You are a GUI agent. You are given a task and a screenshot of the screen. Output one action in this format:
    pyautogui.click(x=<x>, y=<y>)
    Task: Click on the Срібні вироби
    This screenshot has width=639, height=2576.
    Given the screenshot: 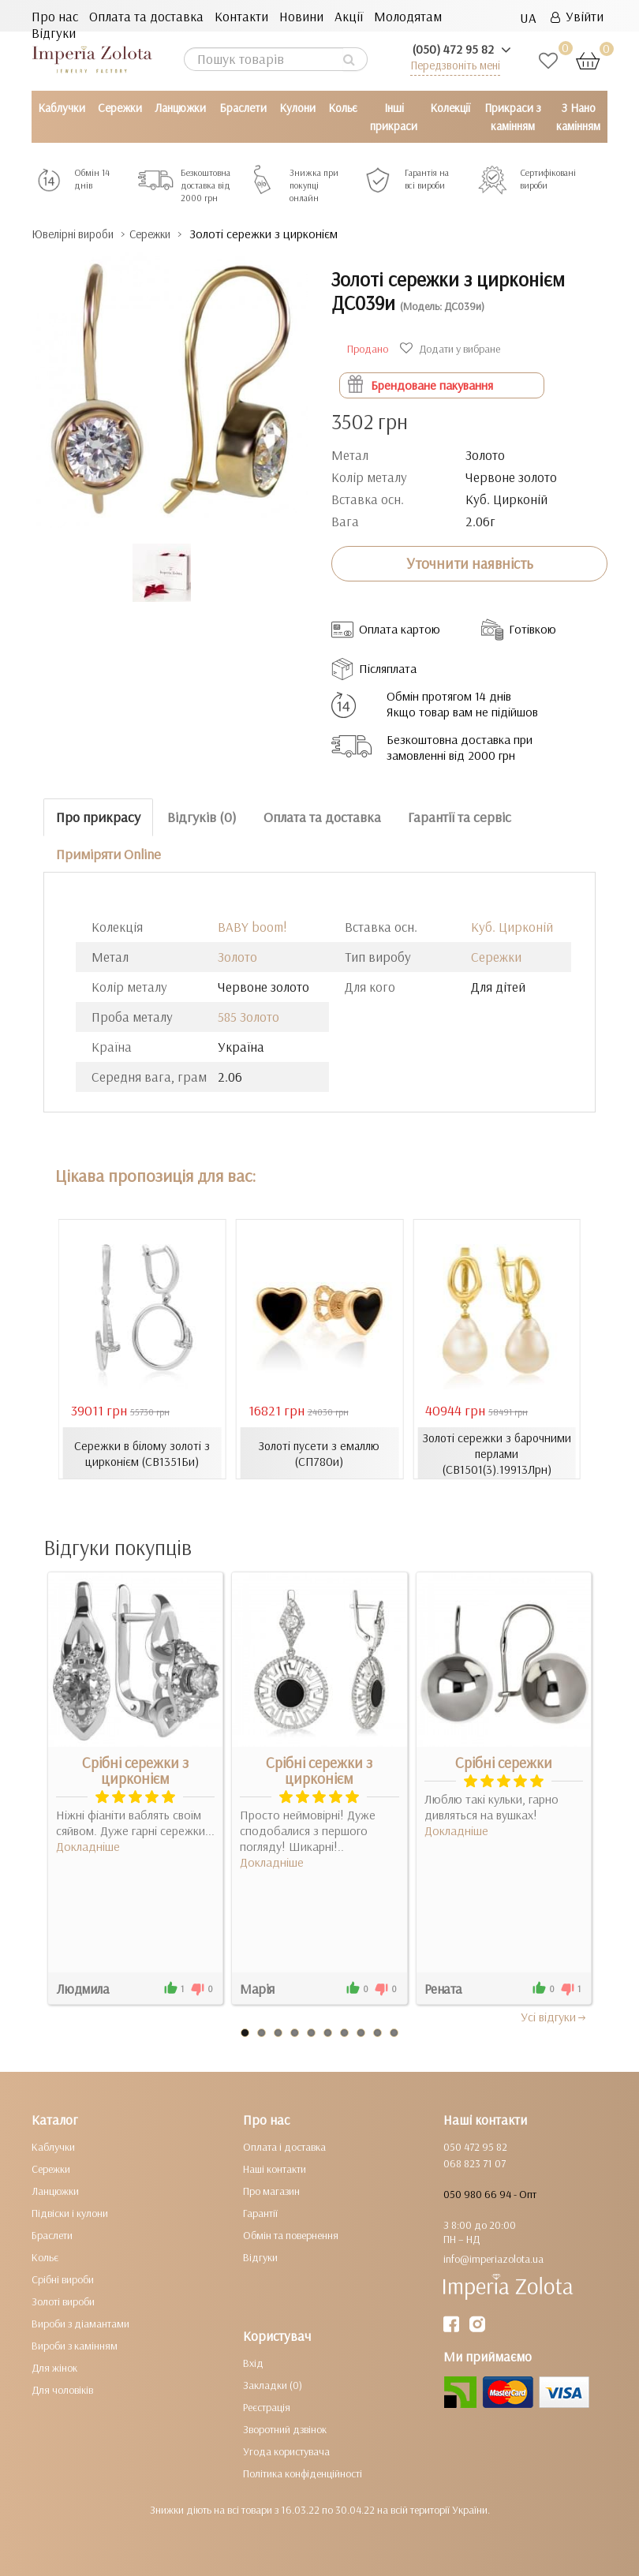 What is the action you would take?
    pyautogui.click(x=63, y=2279)
    